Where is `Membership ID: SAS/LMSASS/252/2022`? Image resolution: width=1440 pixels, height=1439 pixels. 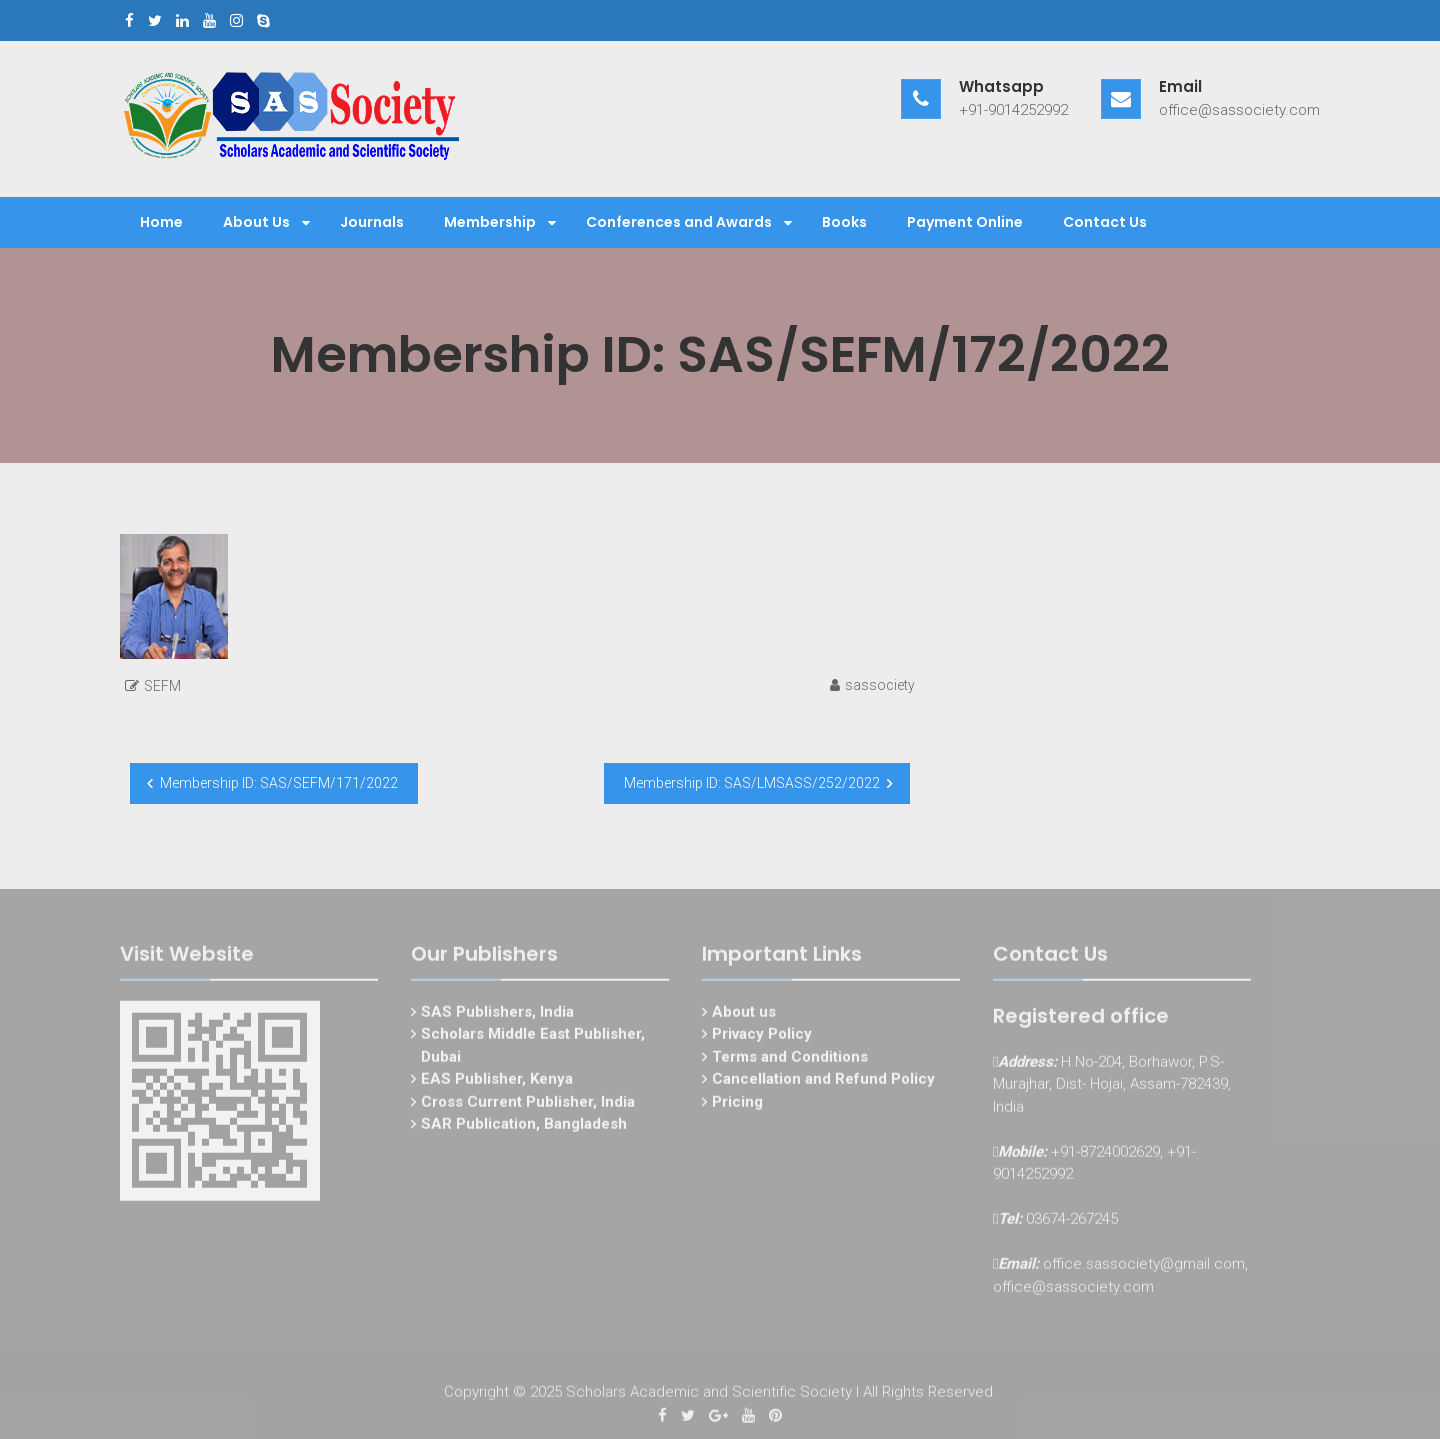 Membership ID: SAS/LMSASS/252/2022 is located at coordinates (752, 783).